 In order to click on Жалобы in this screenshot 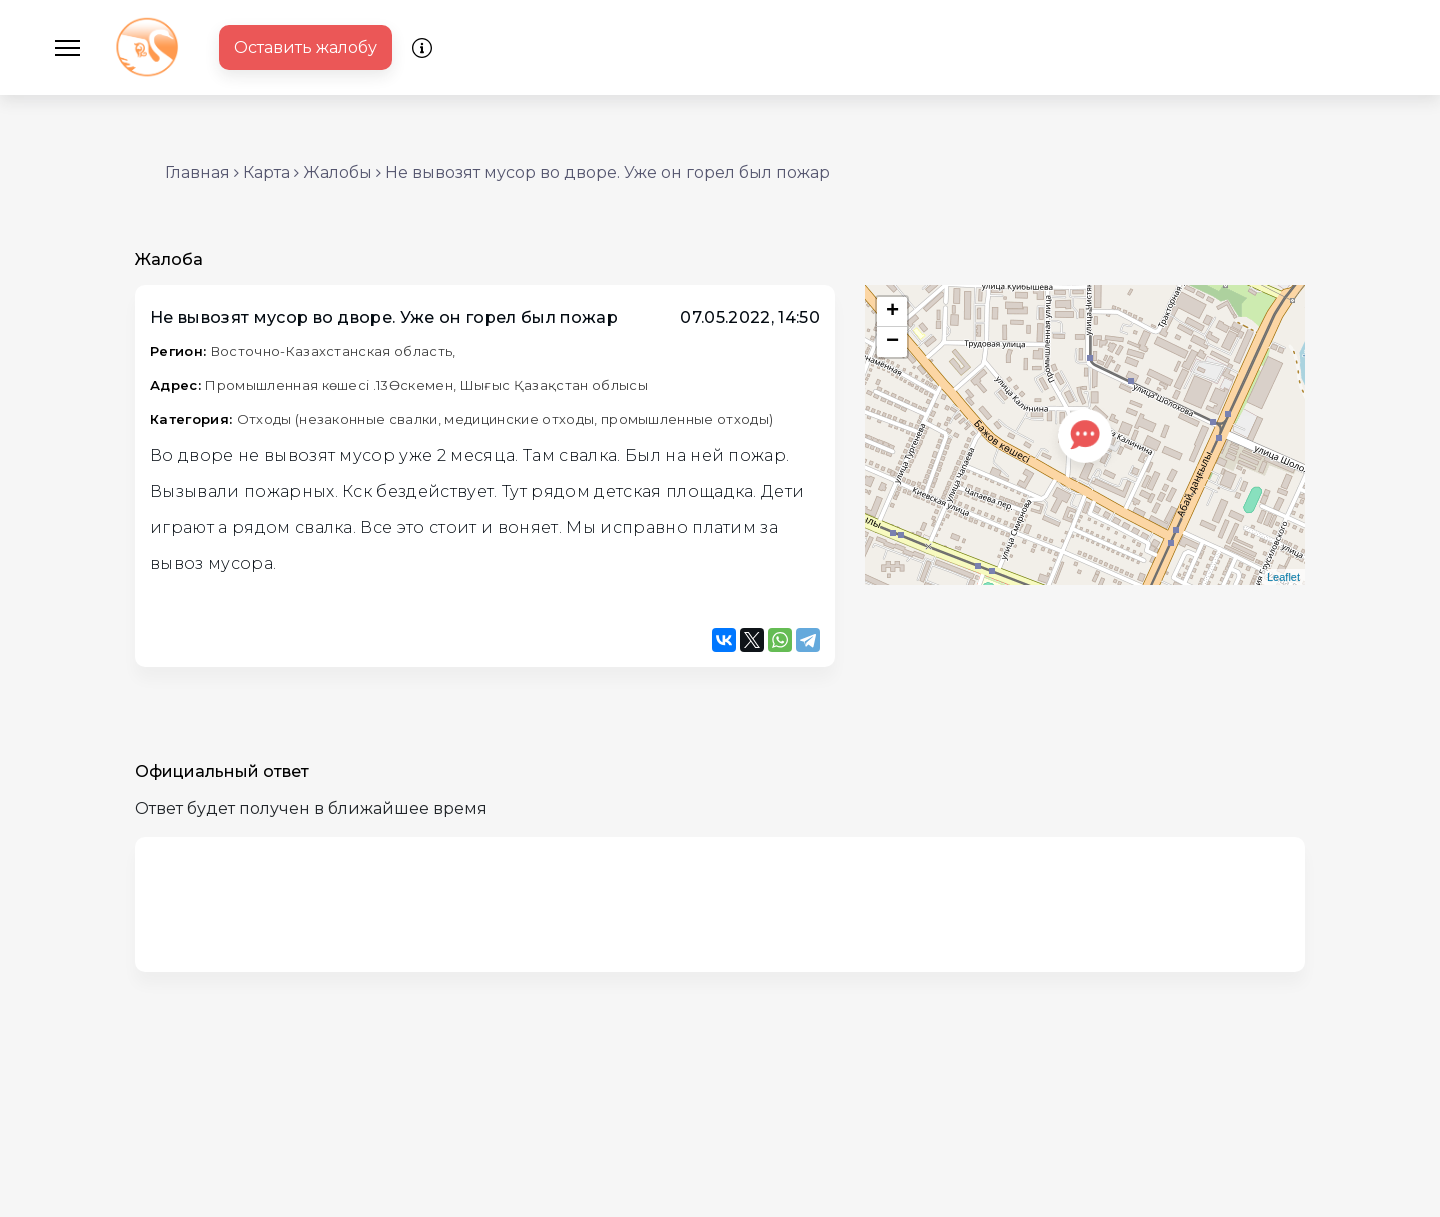, I will do `click(337, 172)`.